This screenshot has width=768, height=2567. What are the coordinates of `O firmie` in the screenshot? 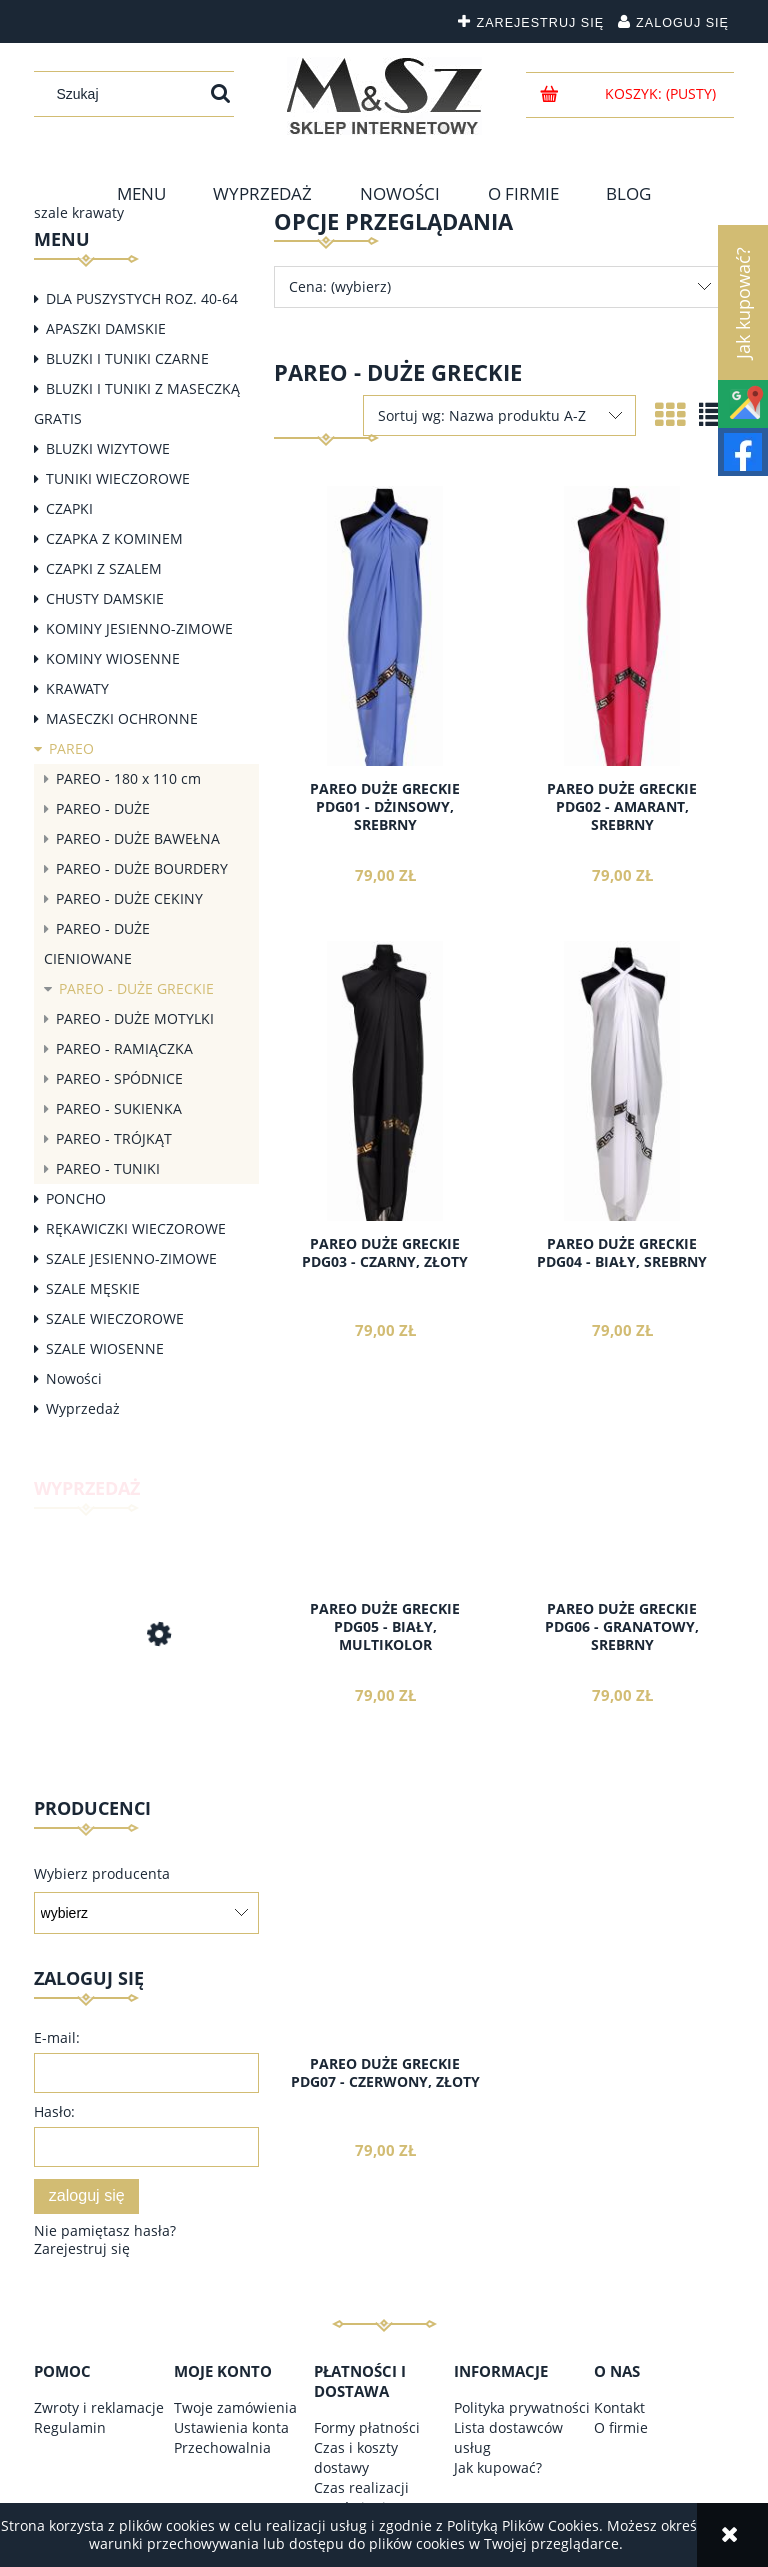 It's located at (621, 2427).